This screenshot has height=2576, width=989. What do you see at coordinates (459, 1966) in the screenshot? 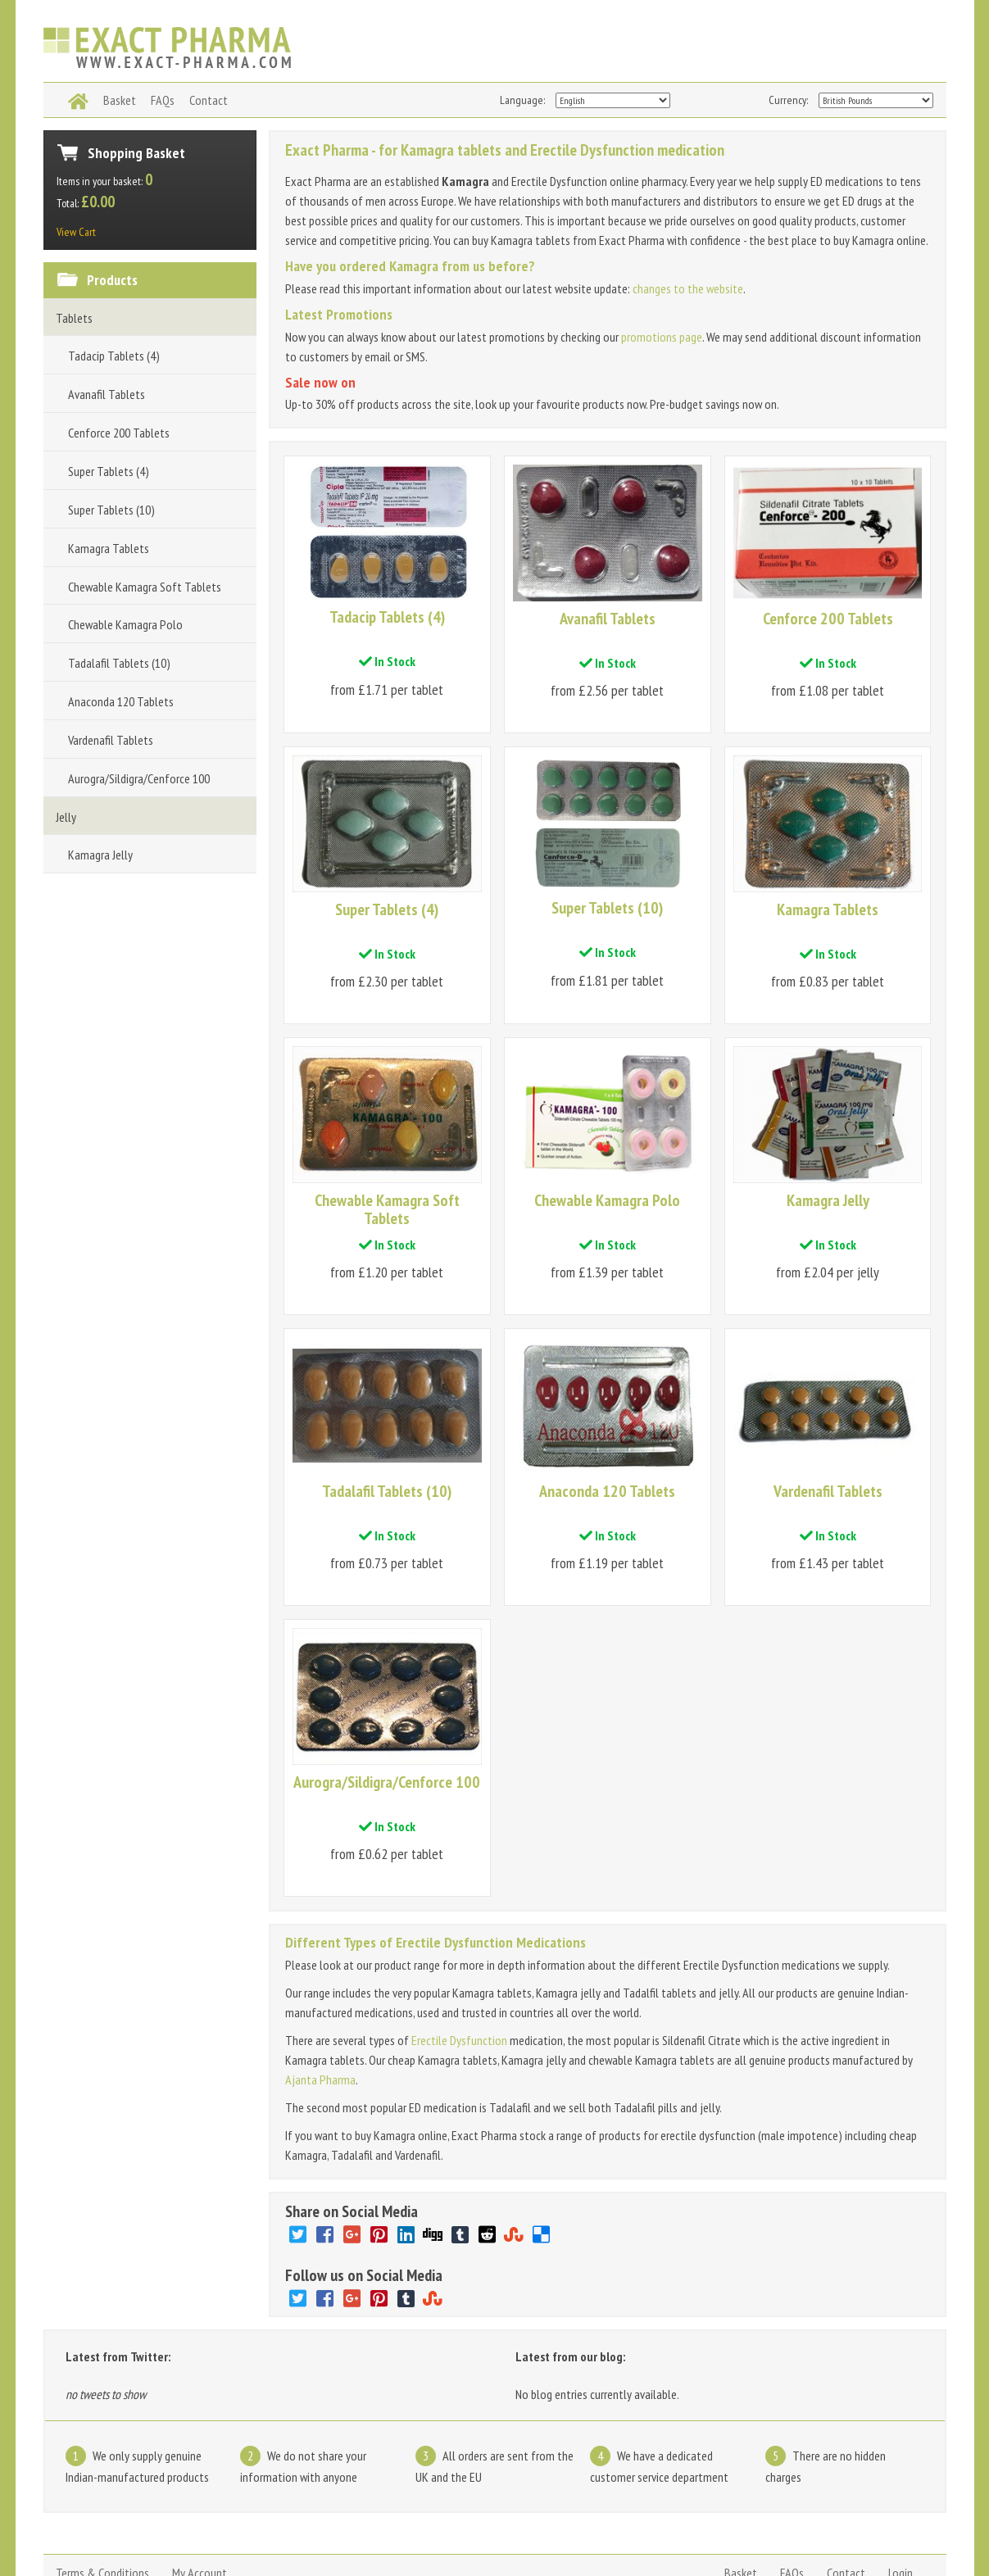
I see `Erectile Dysfunction` at bounding box center [459, 1966].